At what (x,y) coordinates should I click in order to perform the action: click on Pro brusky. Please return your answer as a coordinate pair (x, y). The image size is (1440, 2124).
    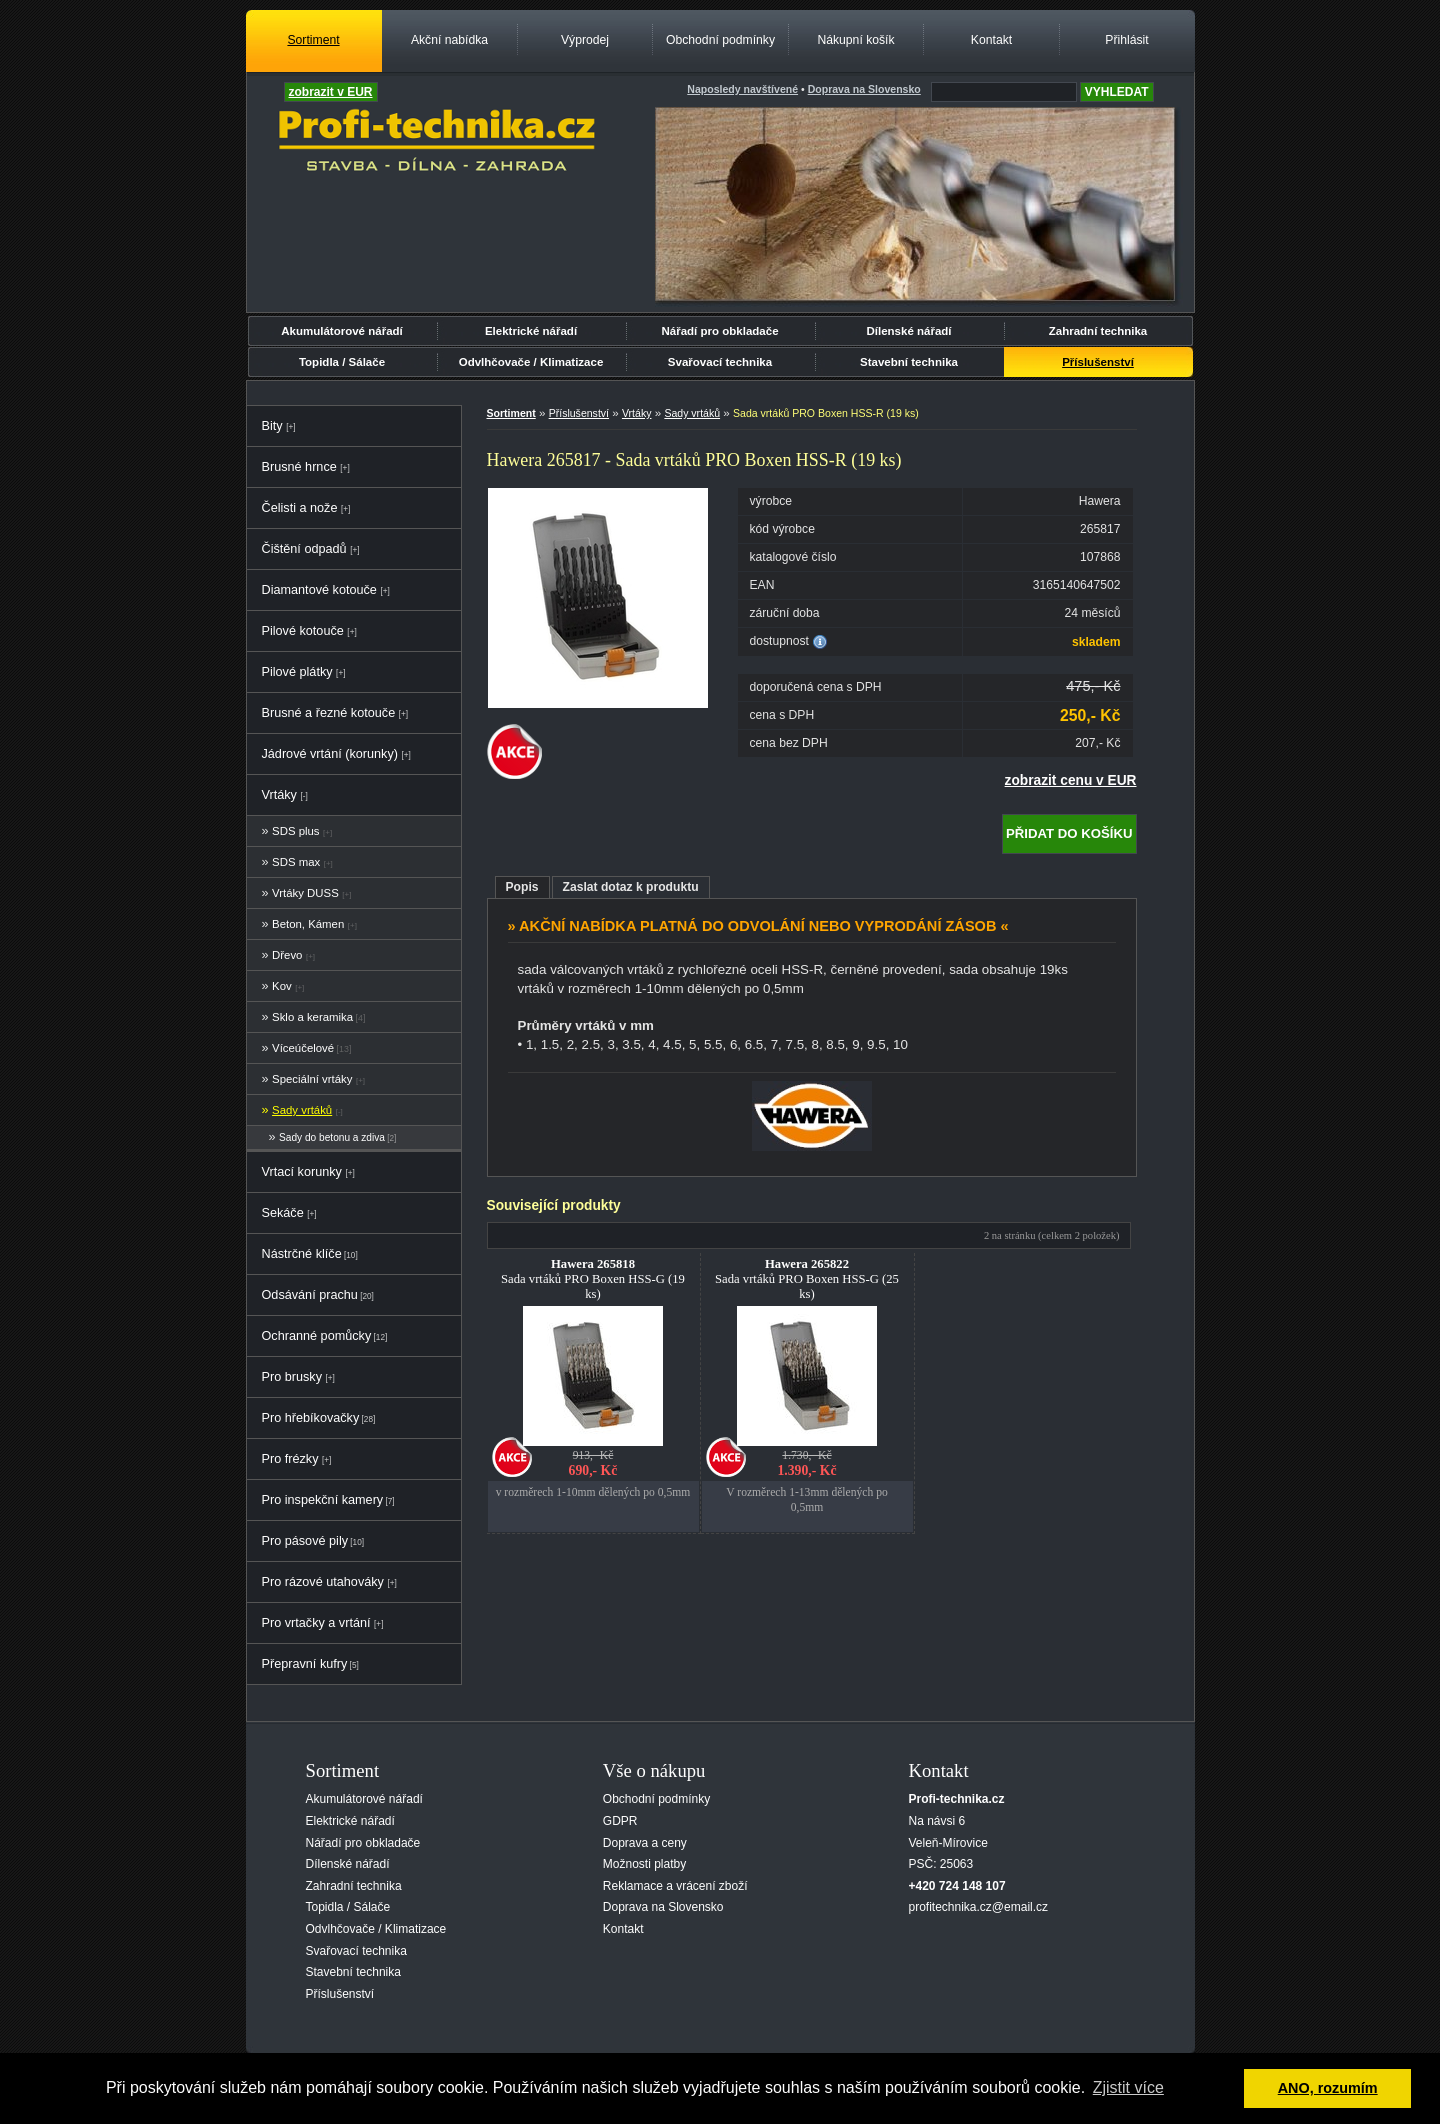
    Looking at the image, I should click on (292, 1377).